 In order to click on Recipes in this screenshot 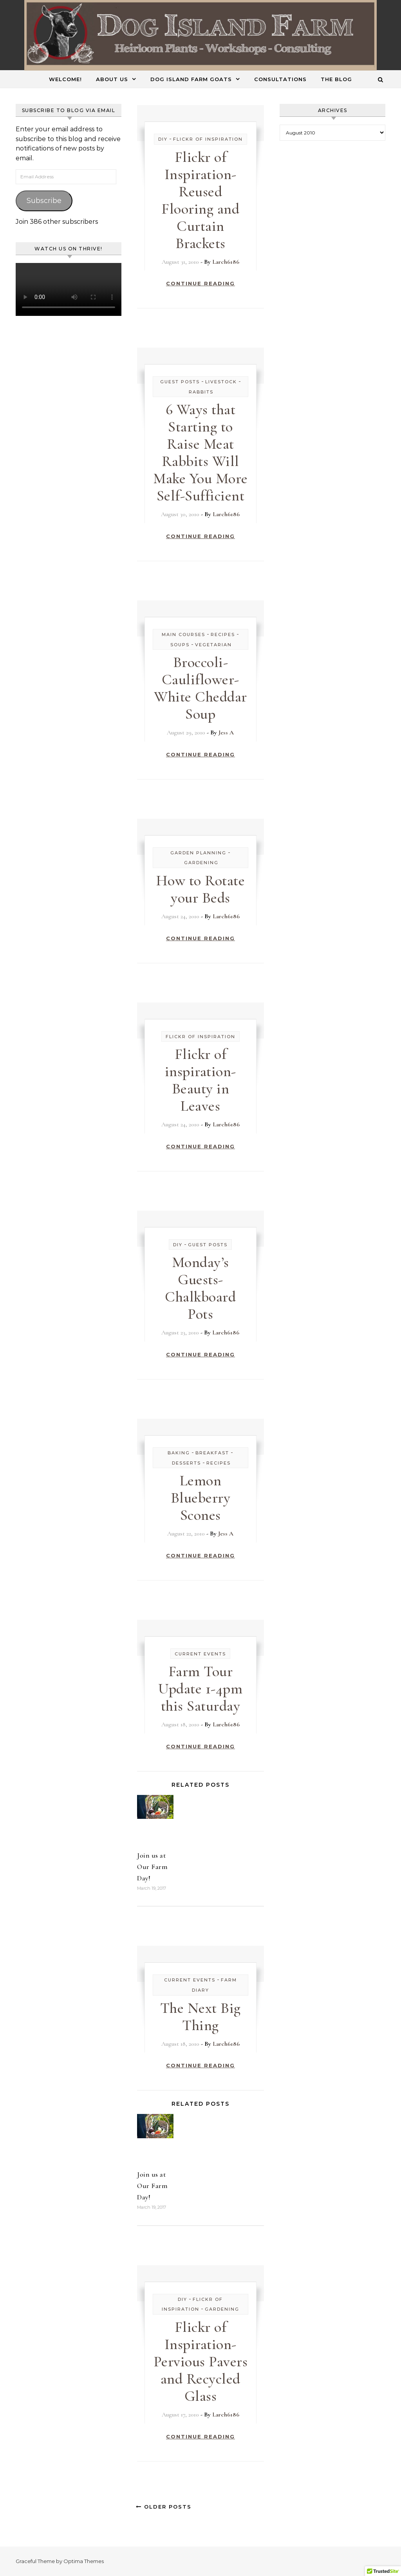, I will do `click(223, 634)`.